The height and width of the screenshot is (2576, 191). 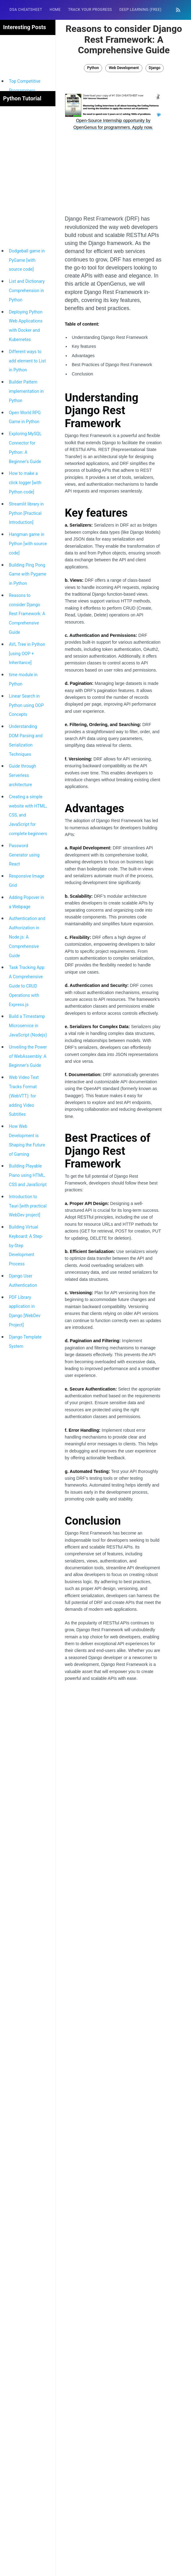 I want to click on Deep Learning (FREE), so click(x=140, y=9).